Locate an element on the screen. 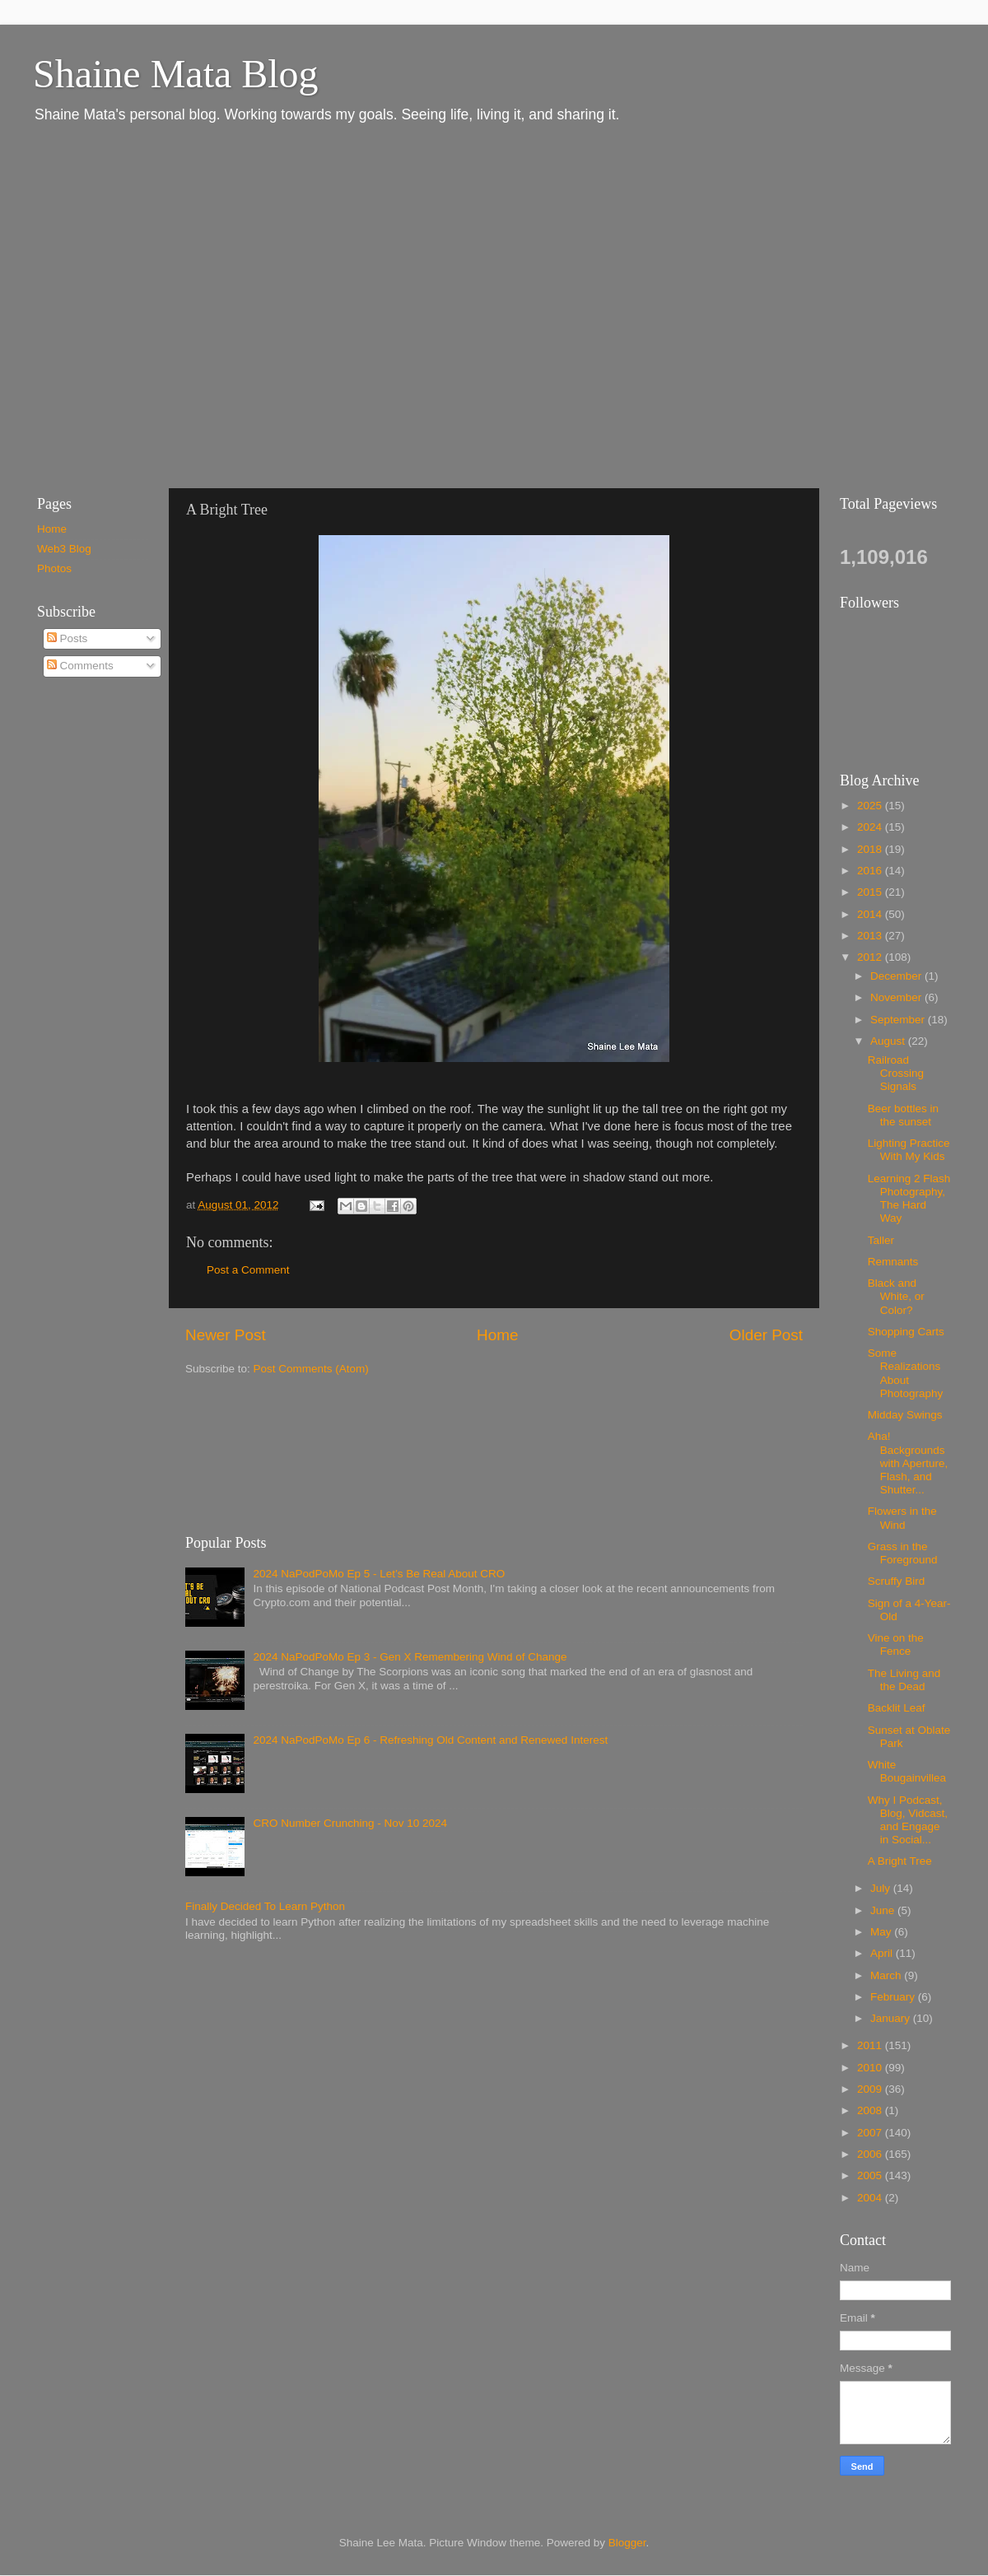 This screenshot has height=2576, width=988. Photos is located at coordinates (54, 568).